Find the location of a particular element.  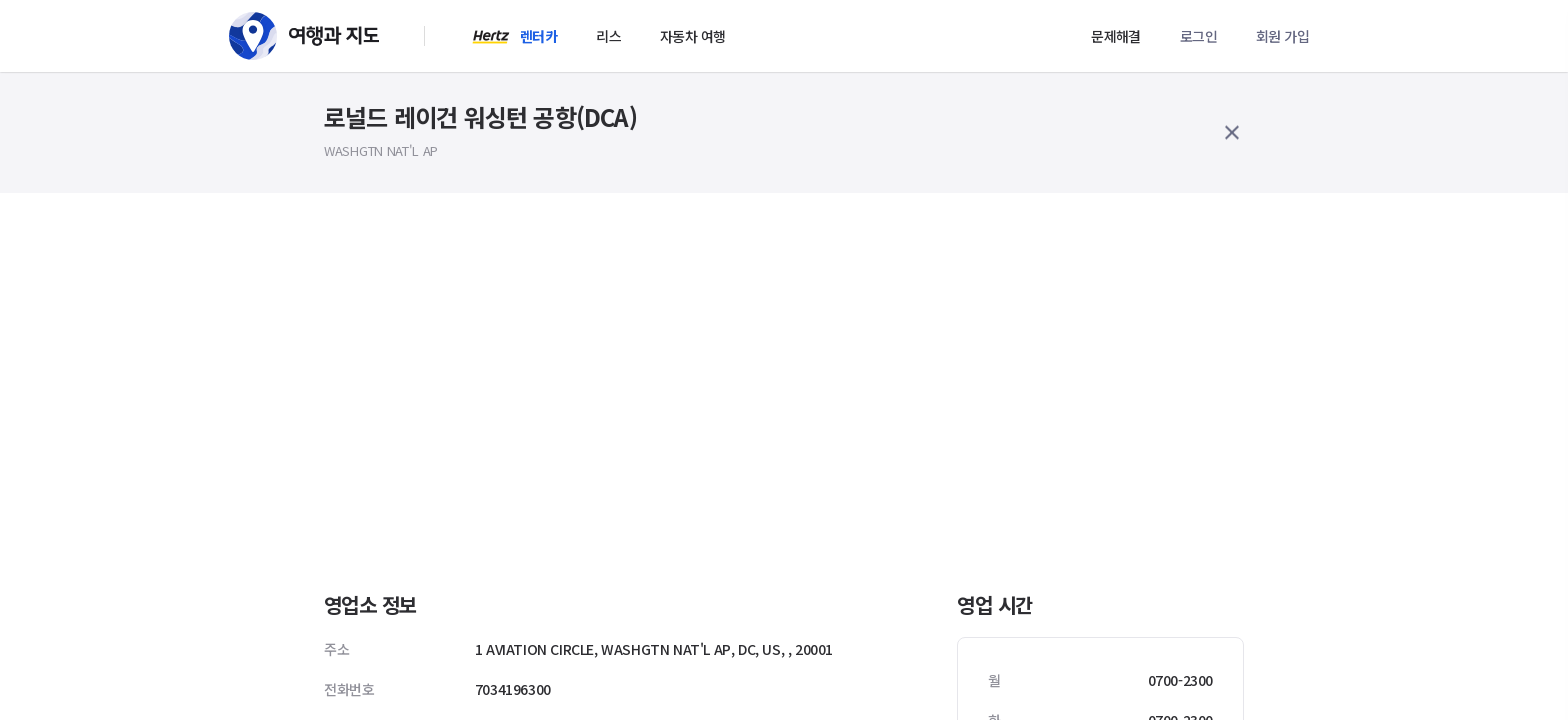

로그인 is located at coordinates (1198, 36).